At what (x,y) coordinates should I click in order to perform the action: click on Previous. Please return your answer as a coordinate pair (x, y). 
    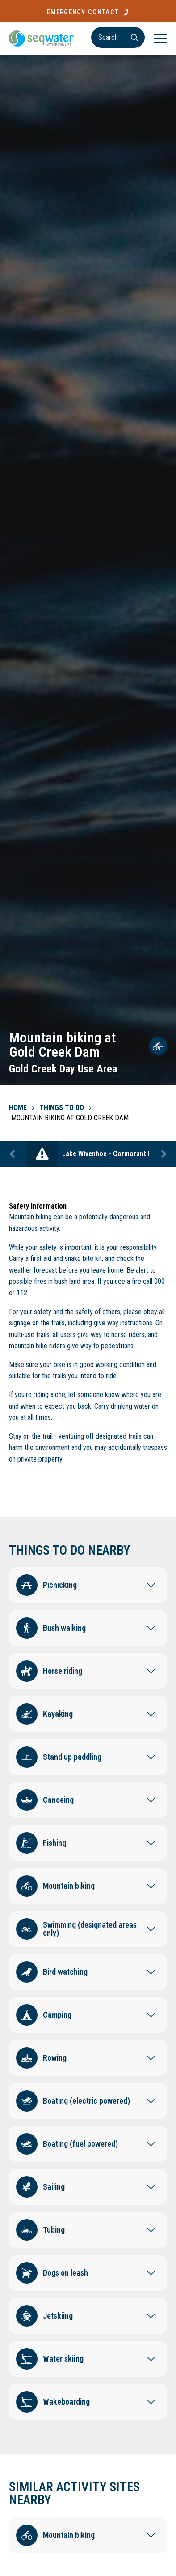
    Looking at the image, I should click on (13, 1154).